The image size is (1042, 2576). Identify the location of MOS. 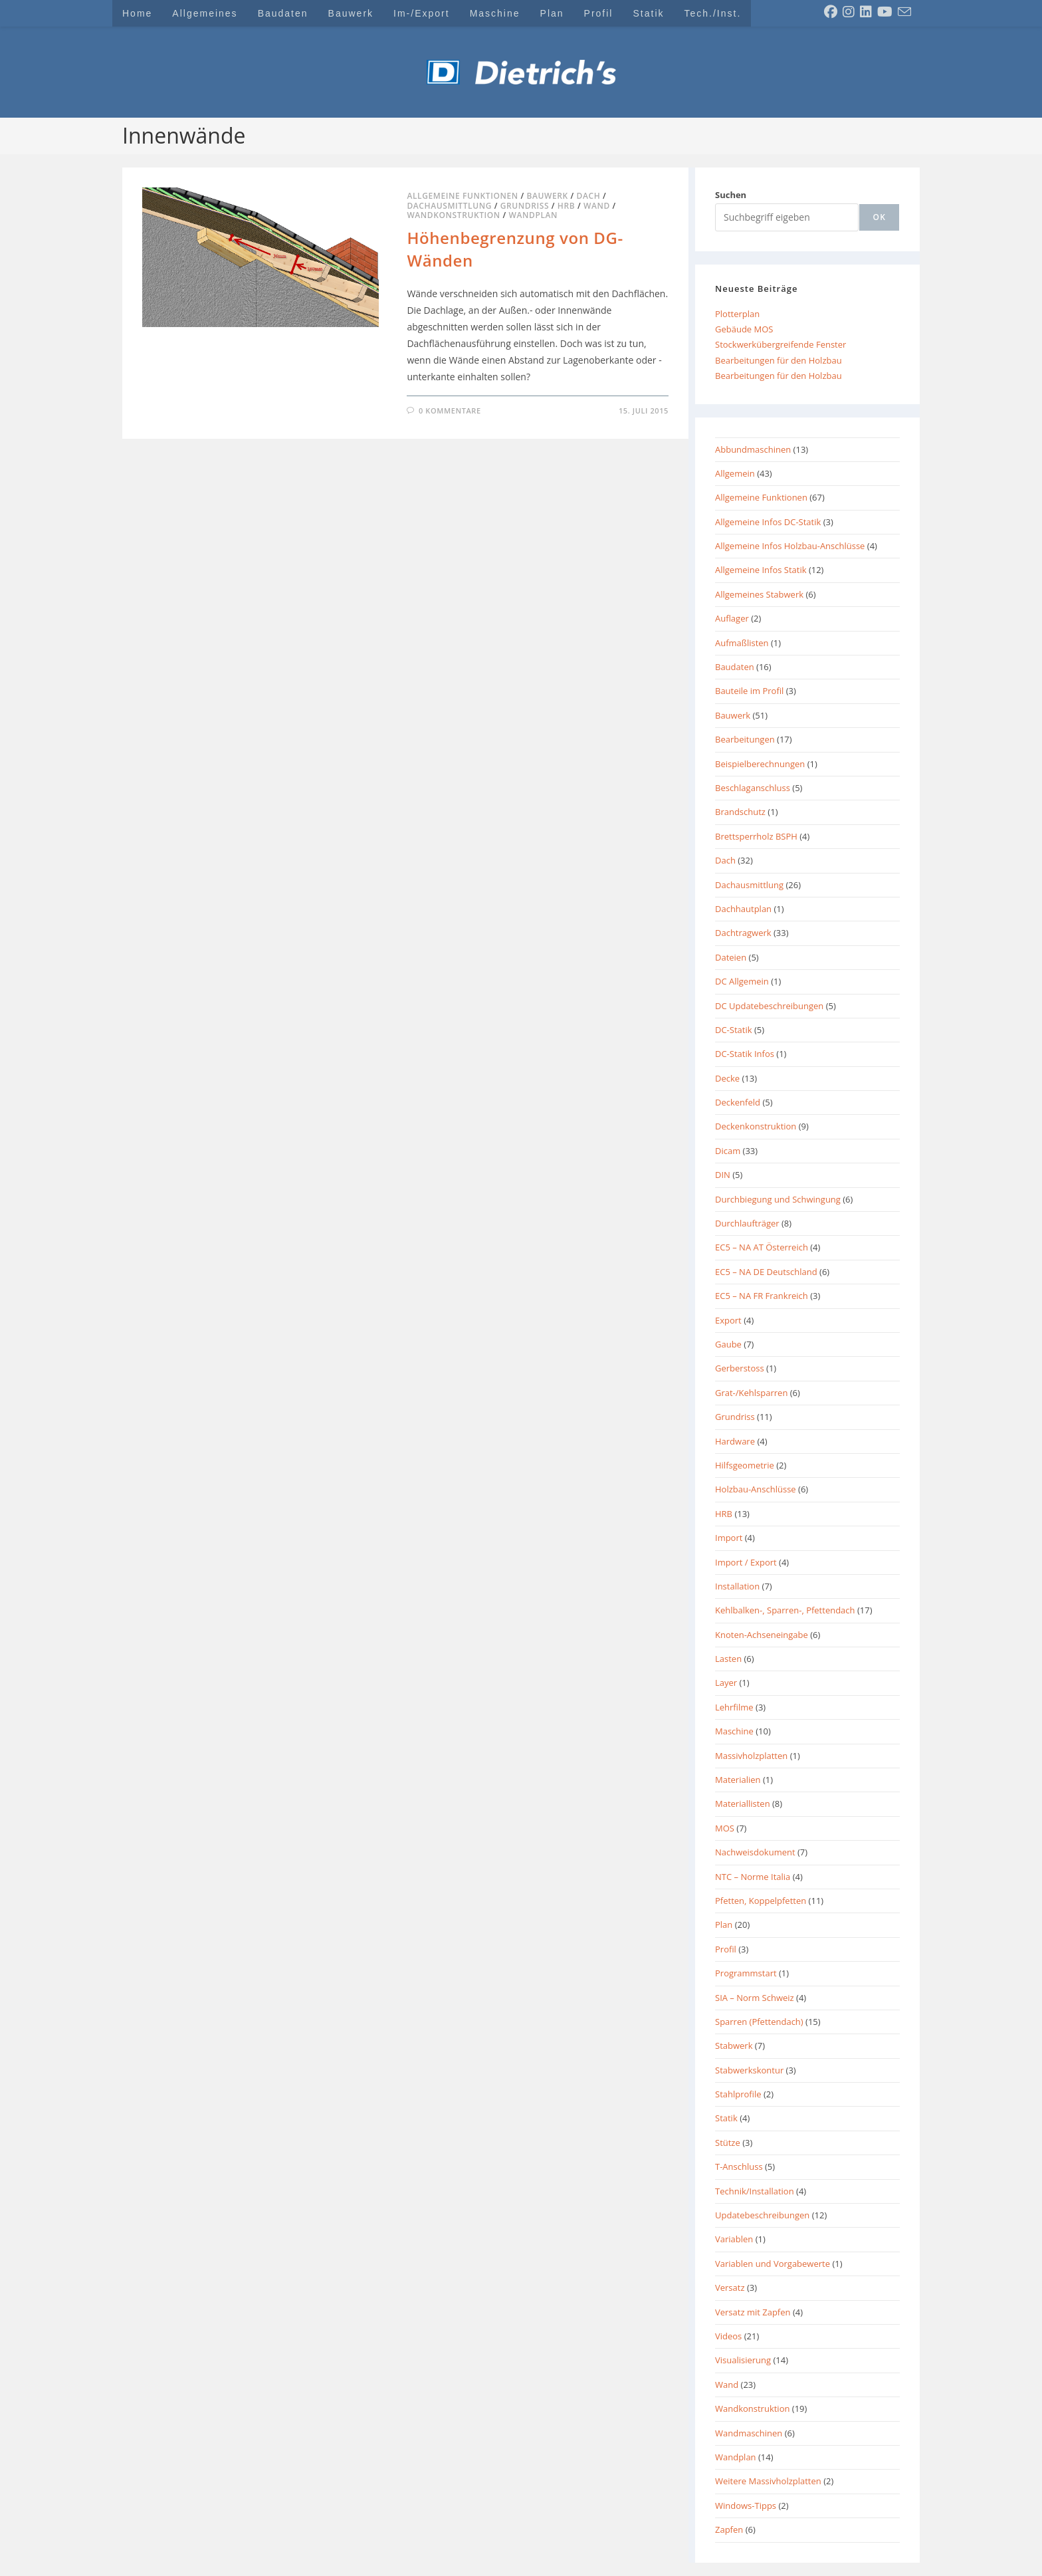
(724, 1828).